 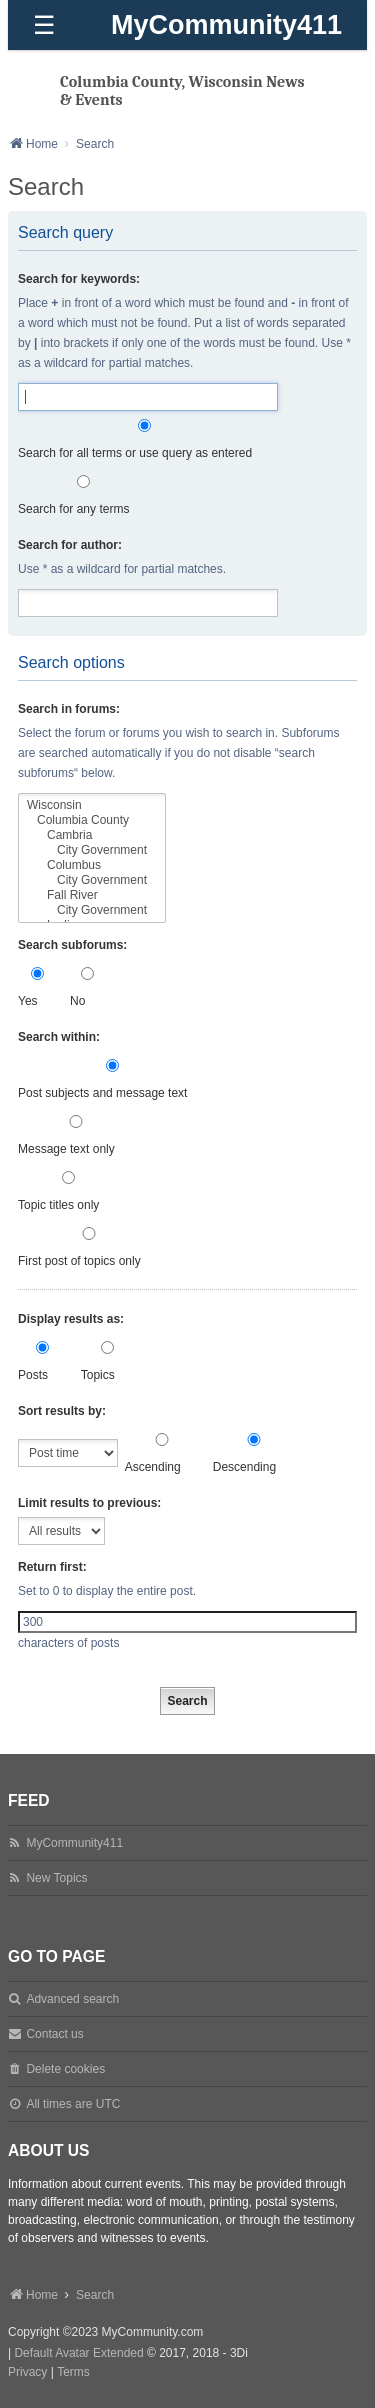 What do you see at coordinates (78, 2353) in the screenshot?
I see `Default Avatar Extended` at bounding box center [78, 2353].